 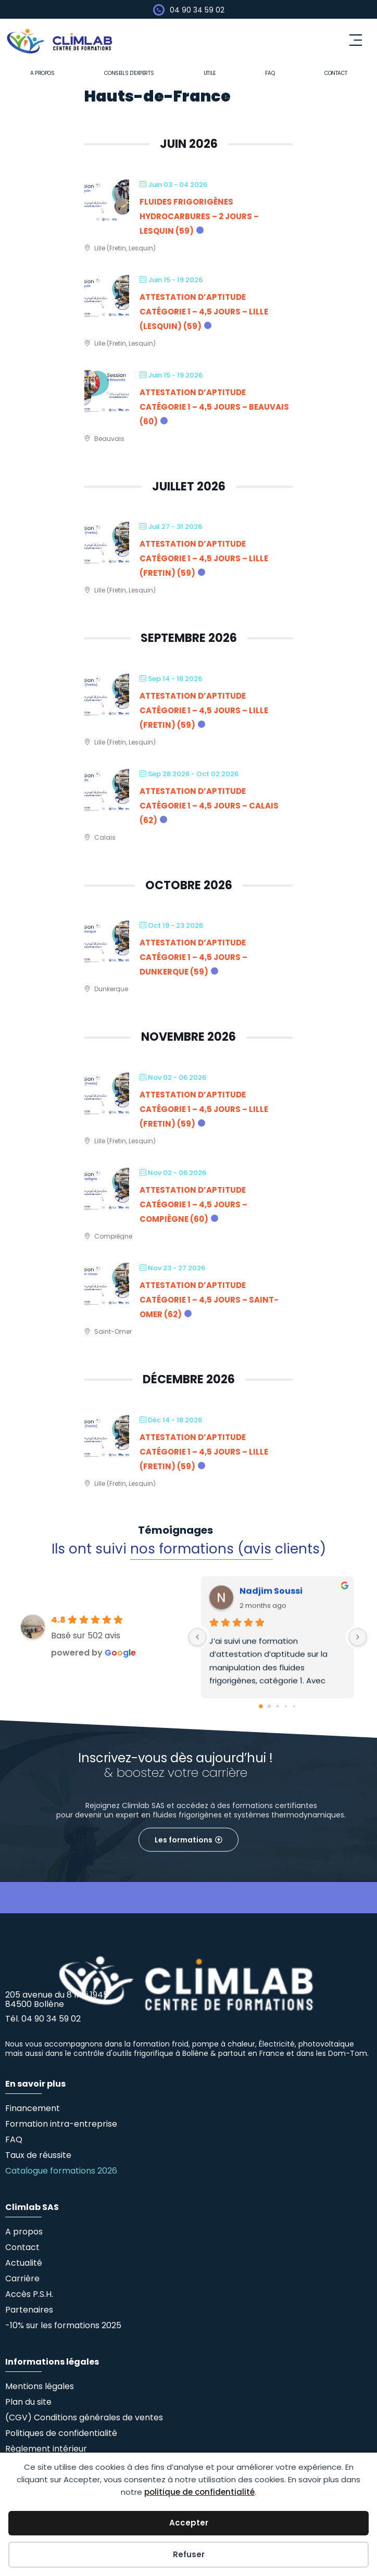 I want to click on FAQ, so click(x=269, y=73).